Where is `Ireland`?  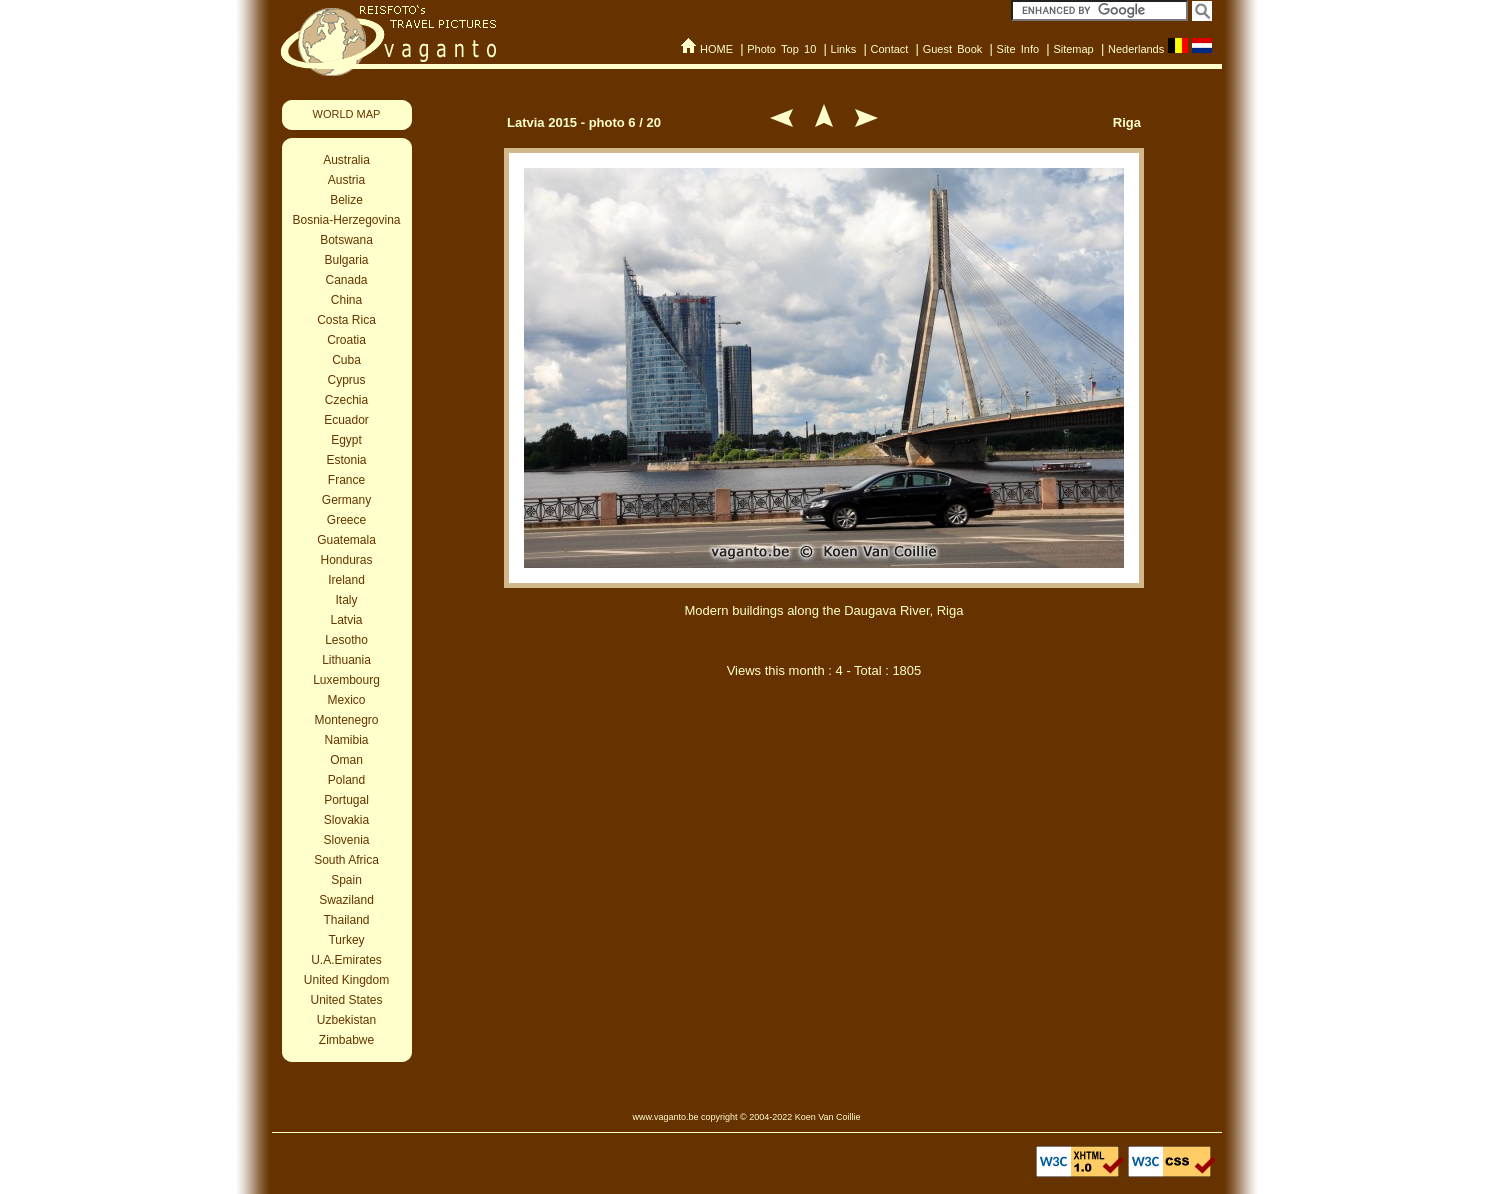
Ireland is located at coordinates (346, 580).